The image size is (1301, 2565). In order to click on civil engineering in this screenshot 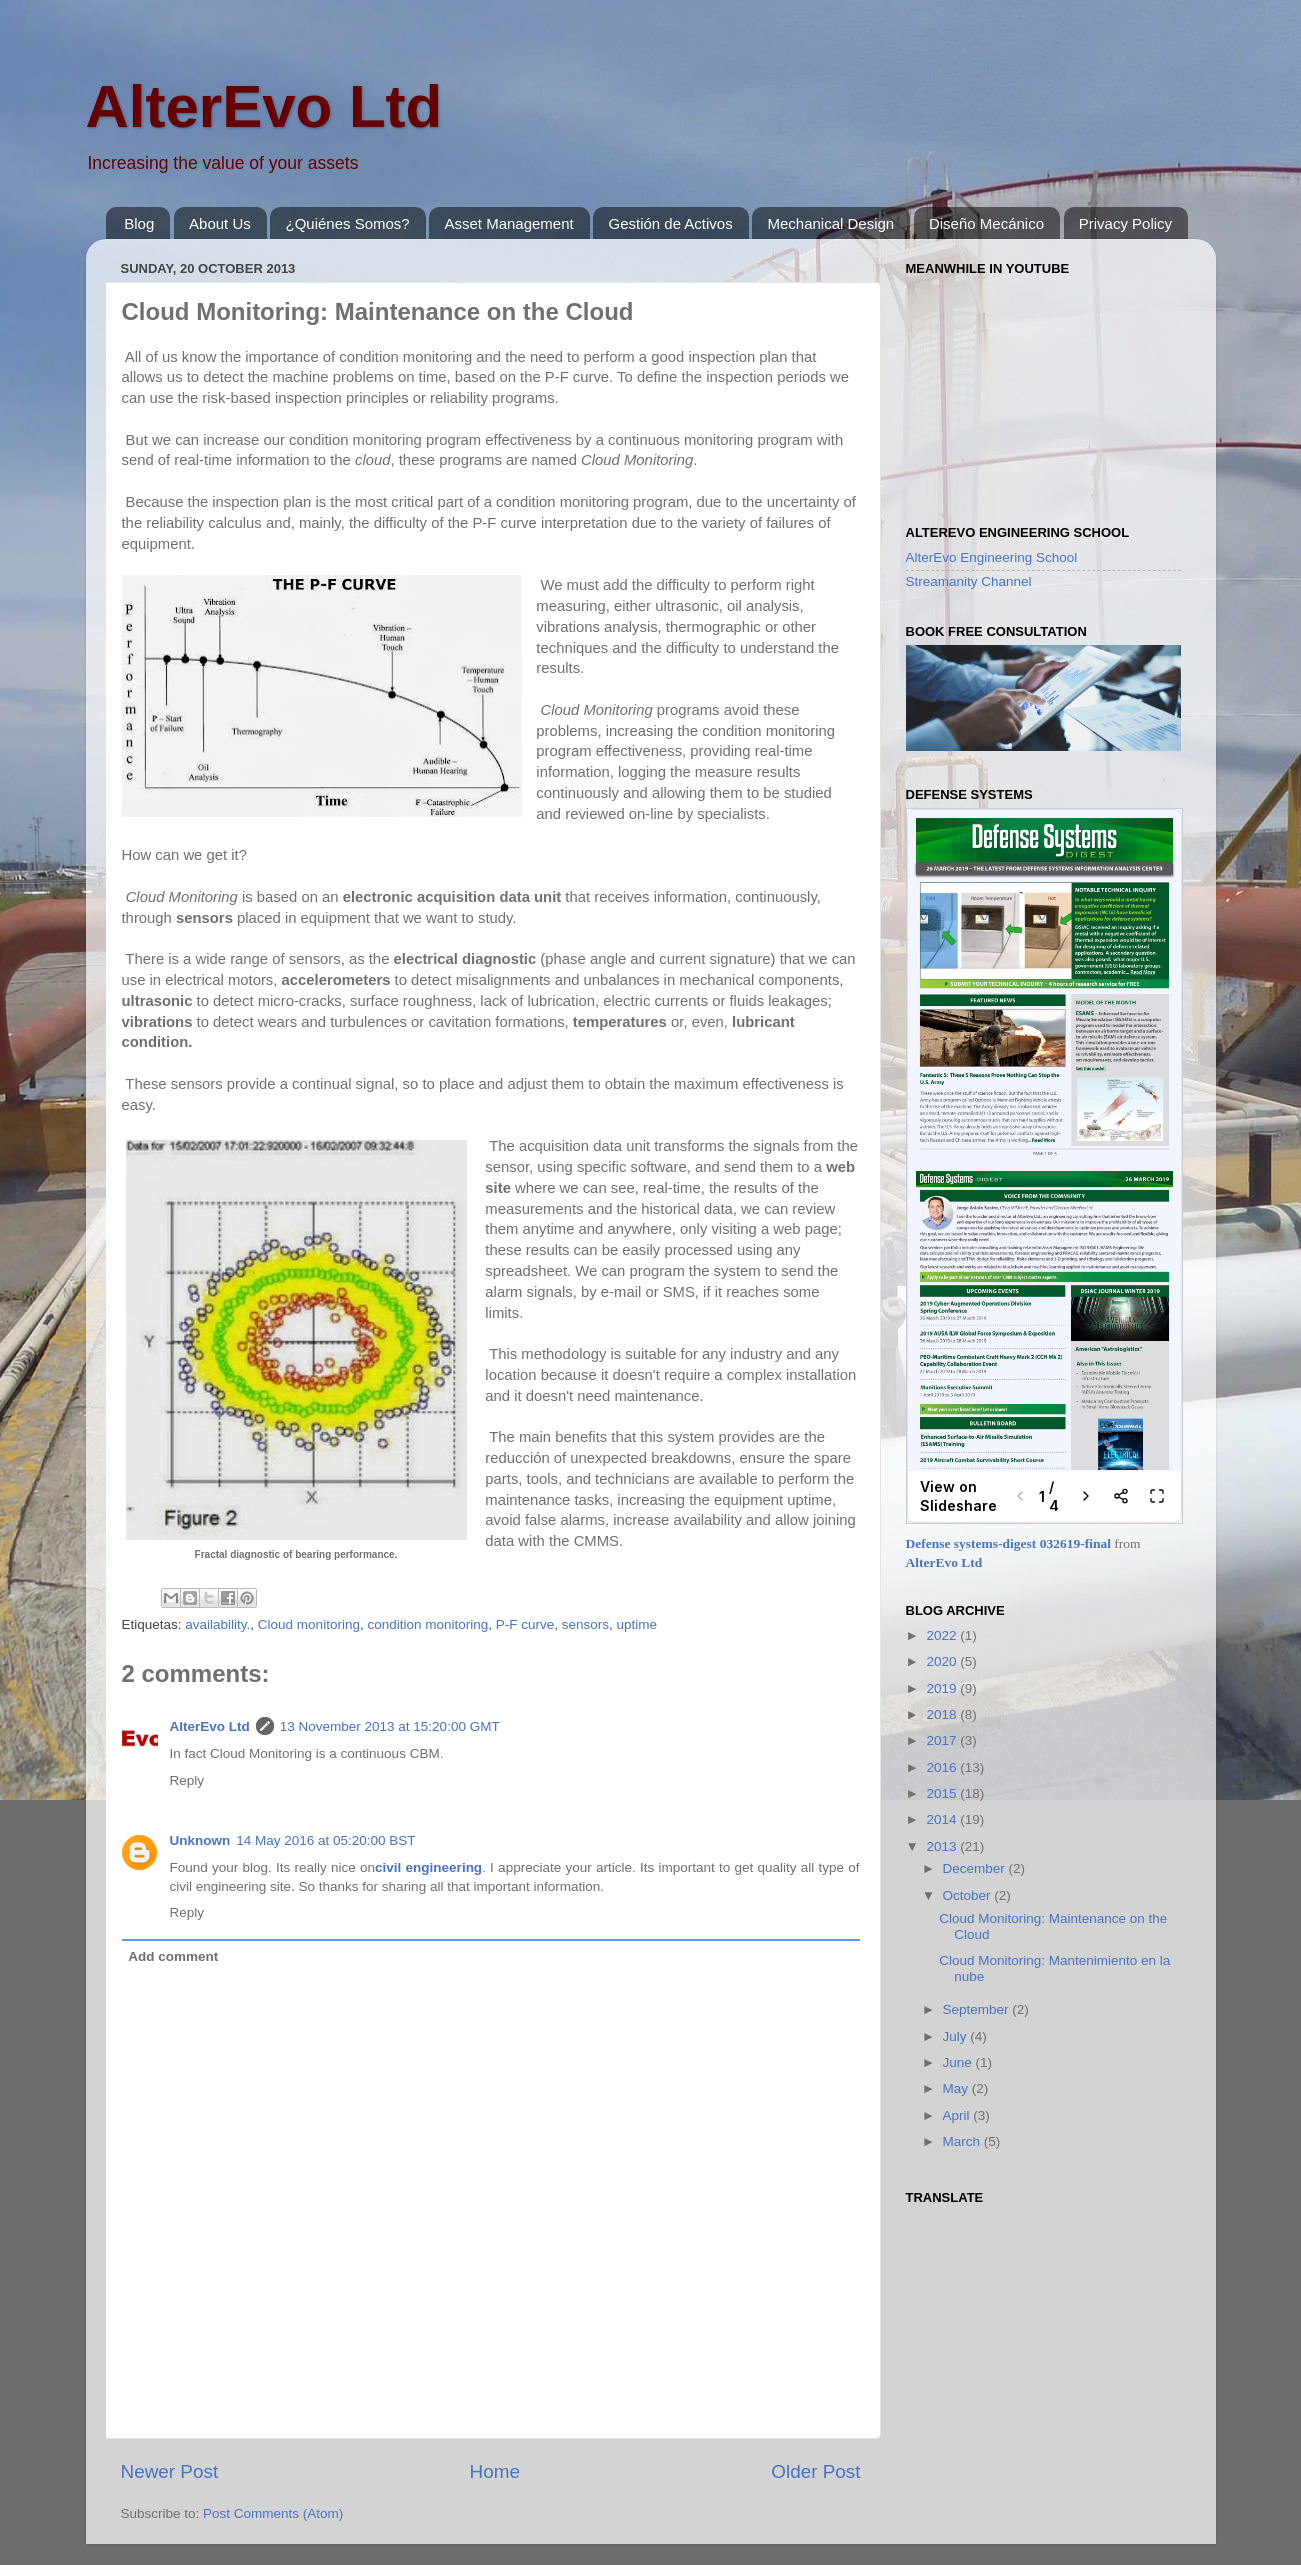, I will do `click(428, 1867)`.